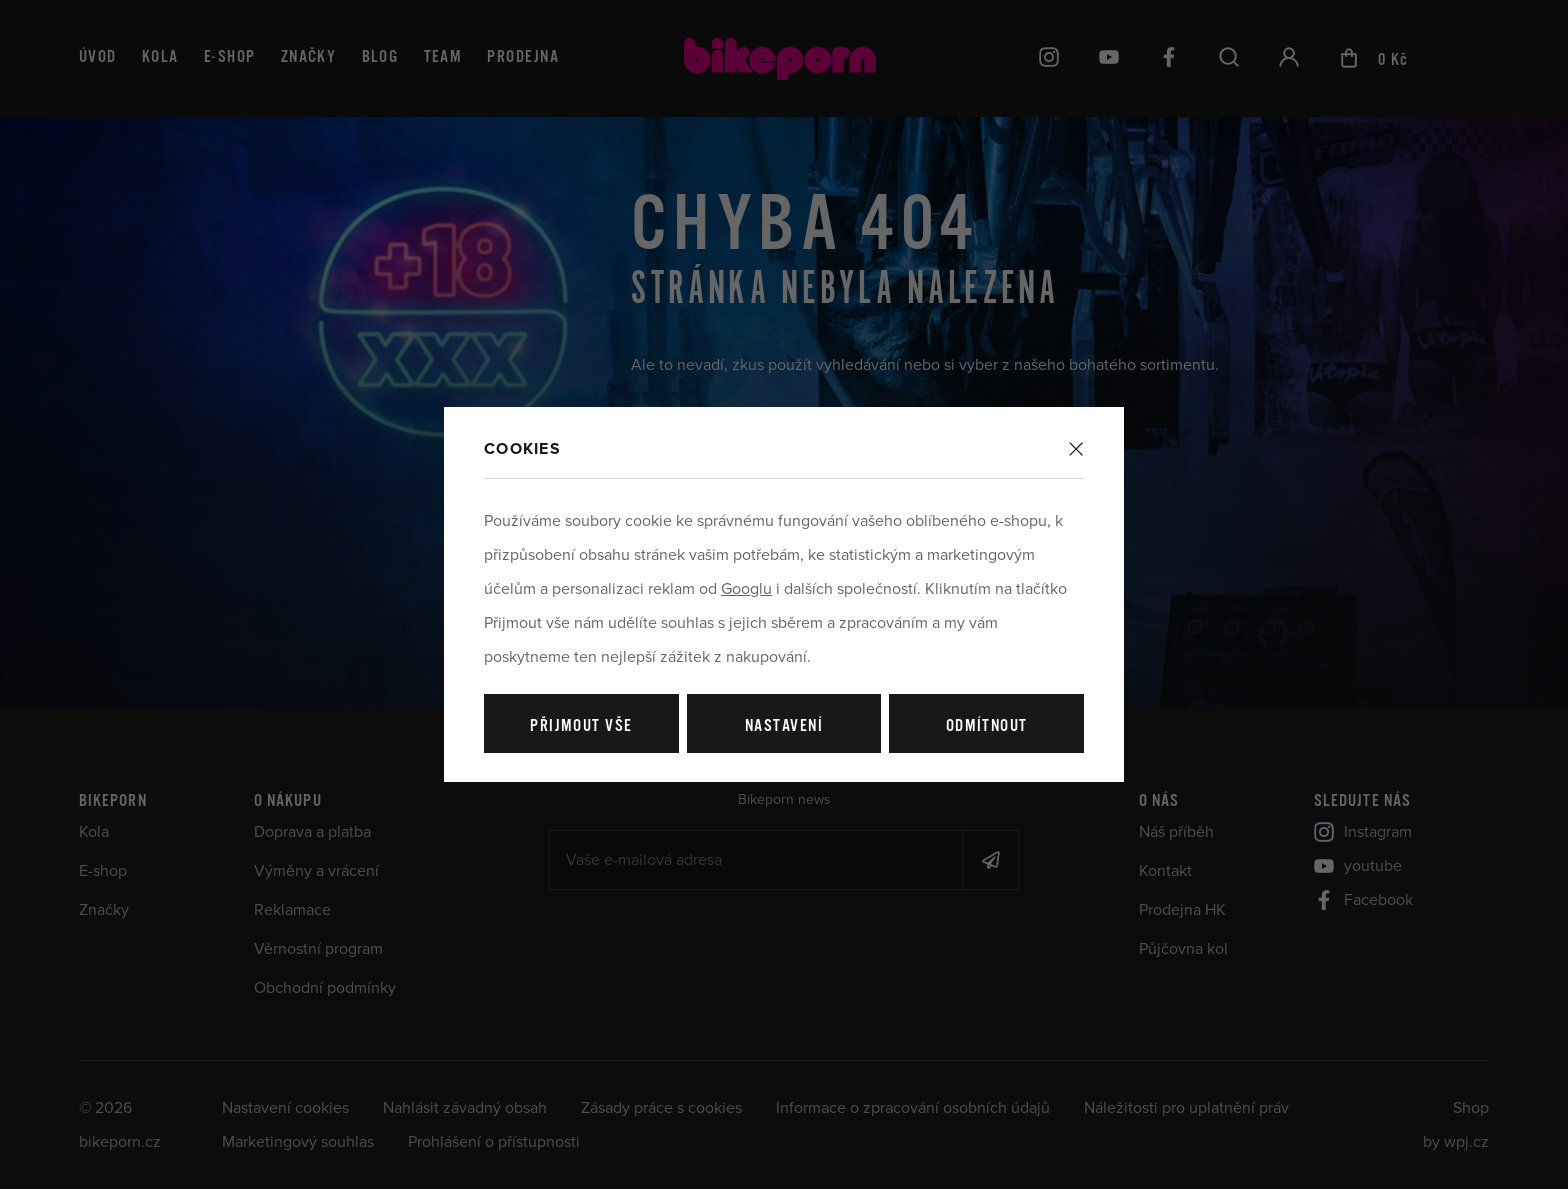 Image resolution: width=1568 pixels, height=1189 pixels. I want to click on Nastavení, so click(784, 726).